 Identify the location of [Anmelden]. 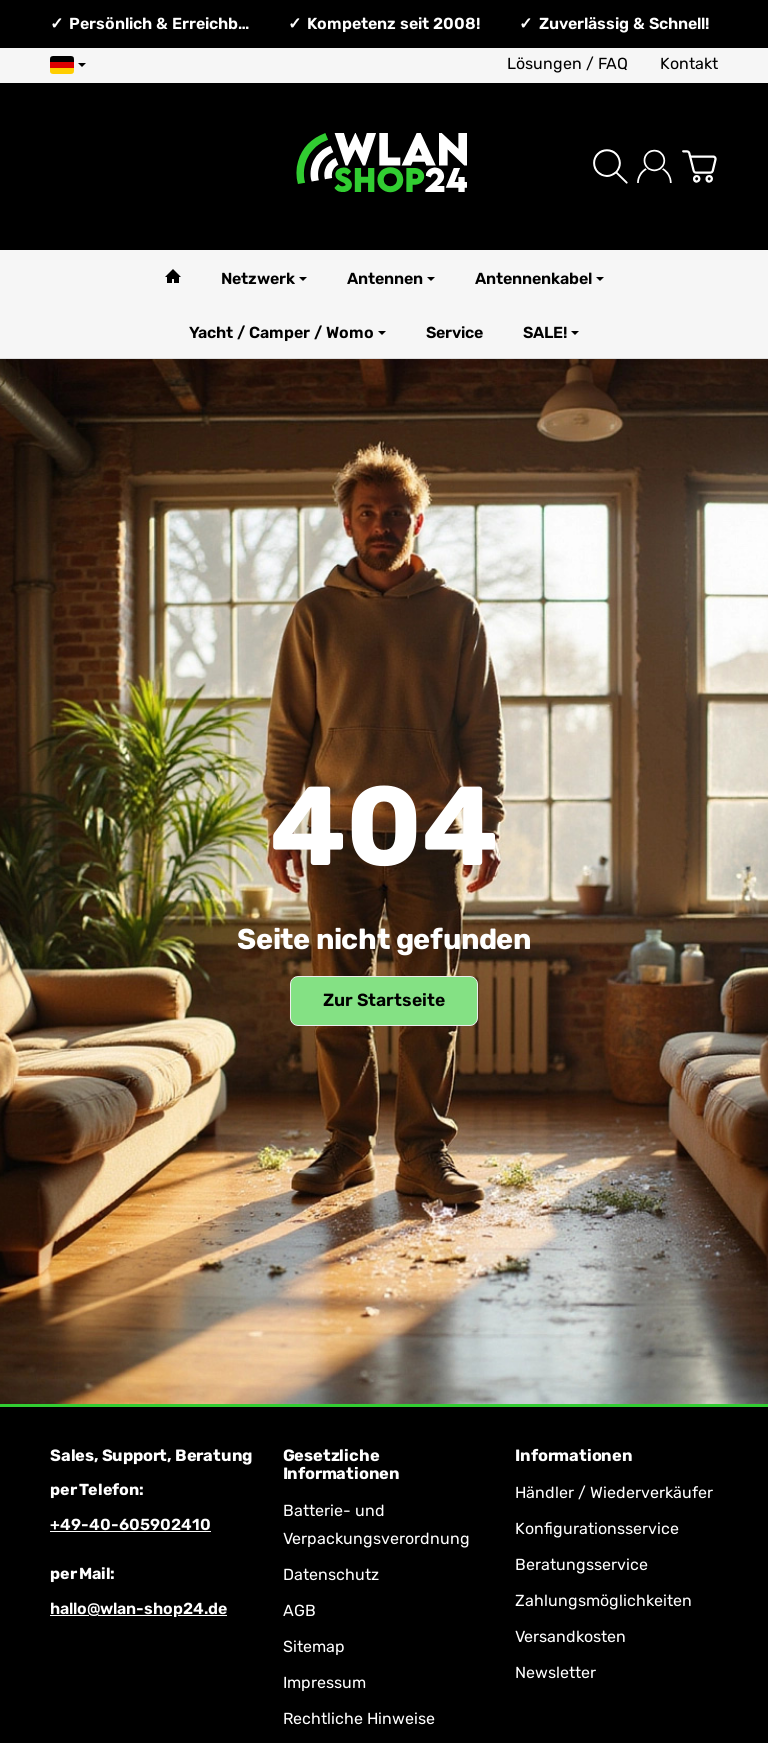
(654, 166).